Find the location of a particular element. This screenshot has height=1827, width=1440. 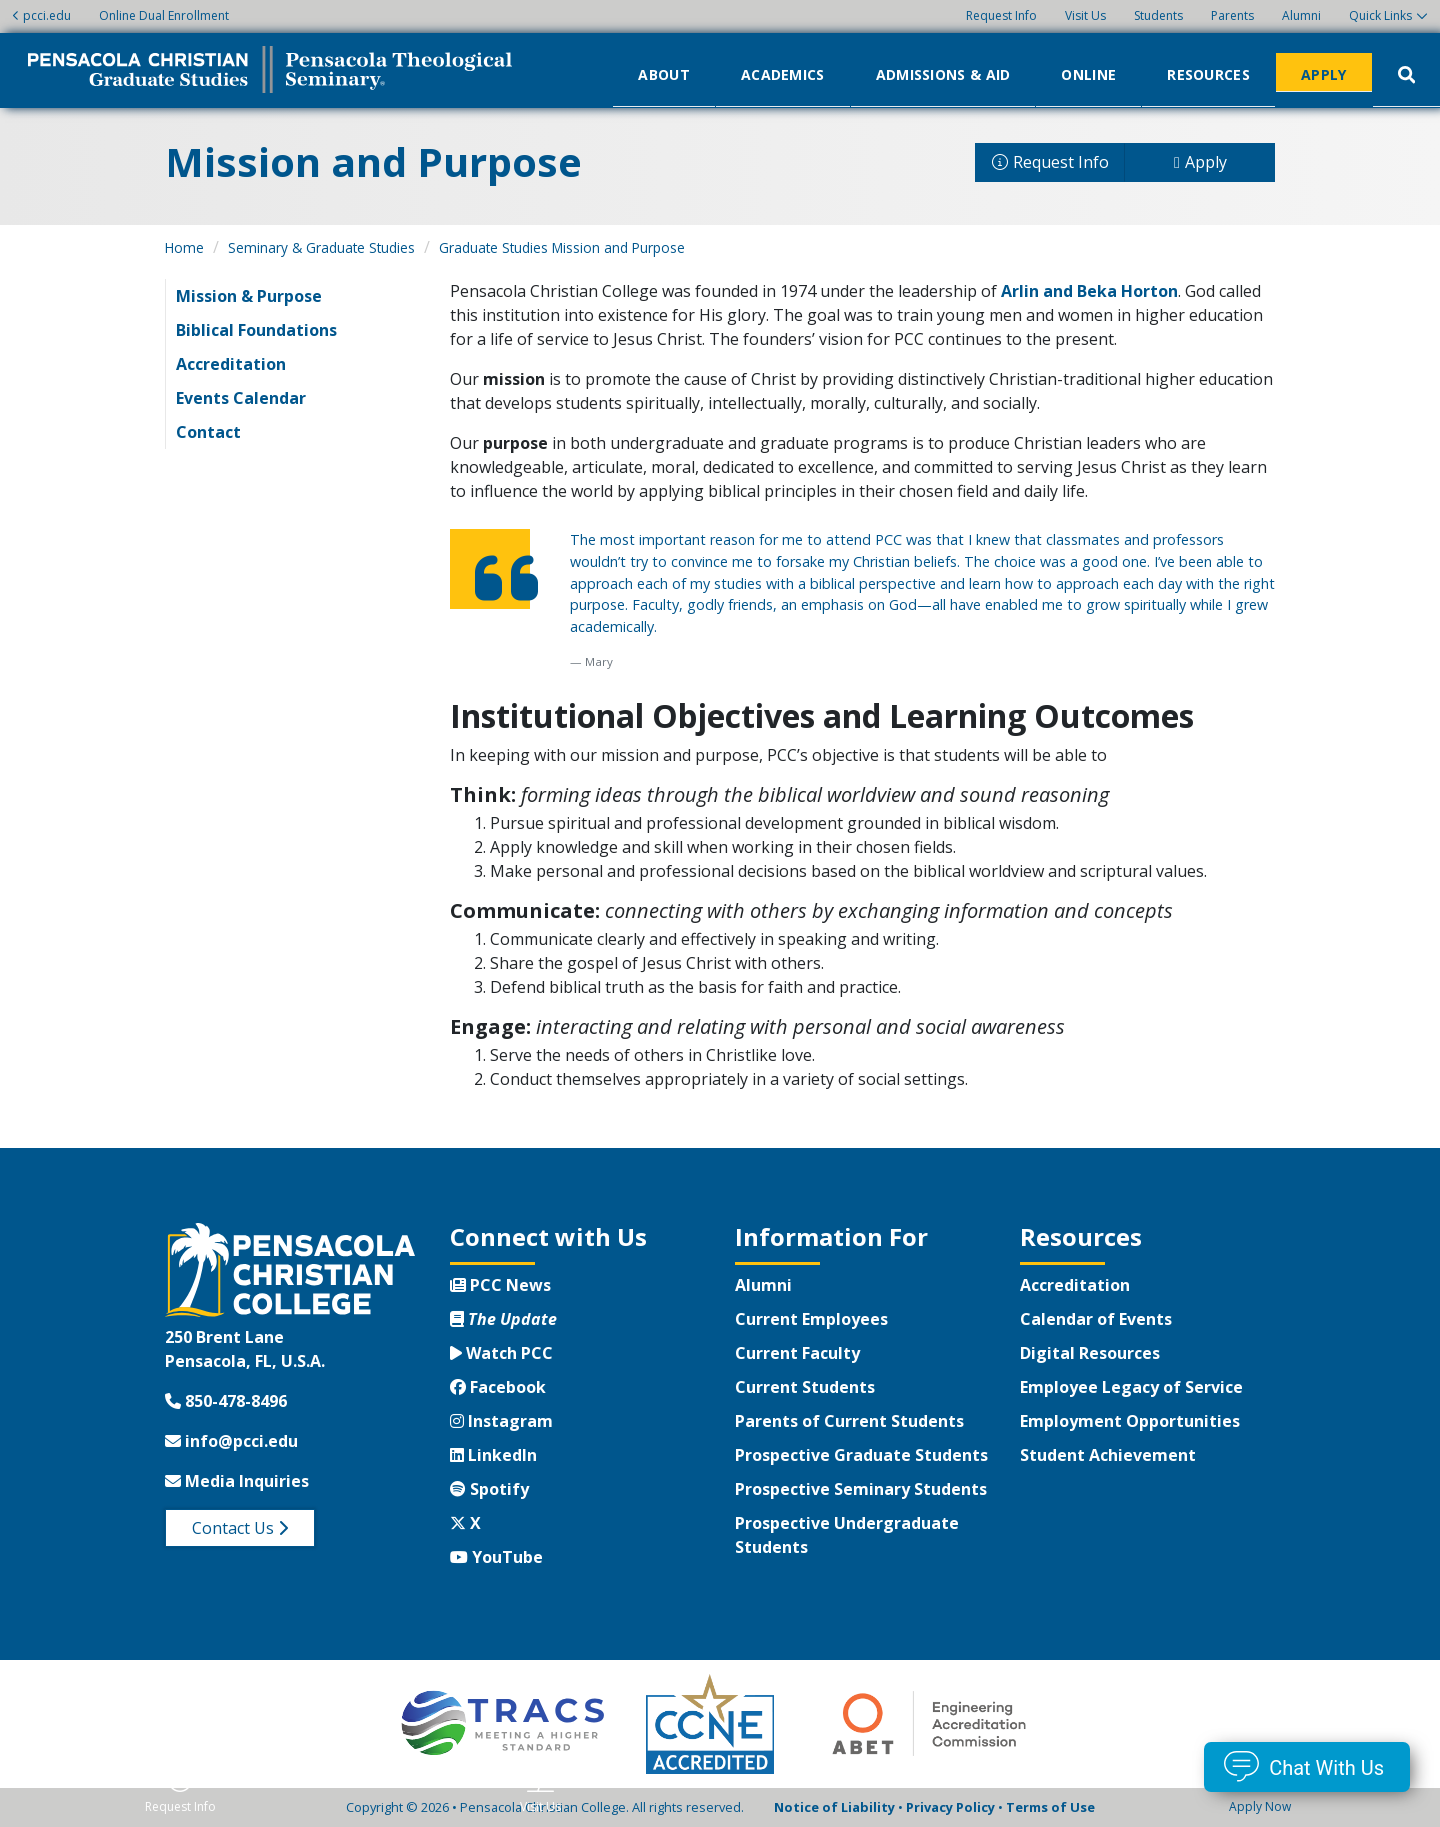

Contact Us is located at coordinates (240, 1528).